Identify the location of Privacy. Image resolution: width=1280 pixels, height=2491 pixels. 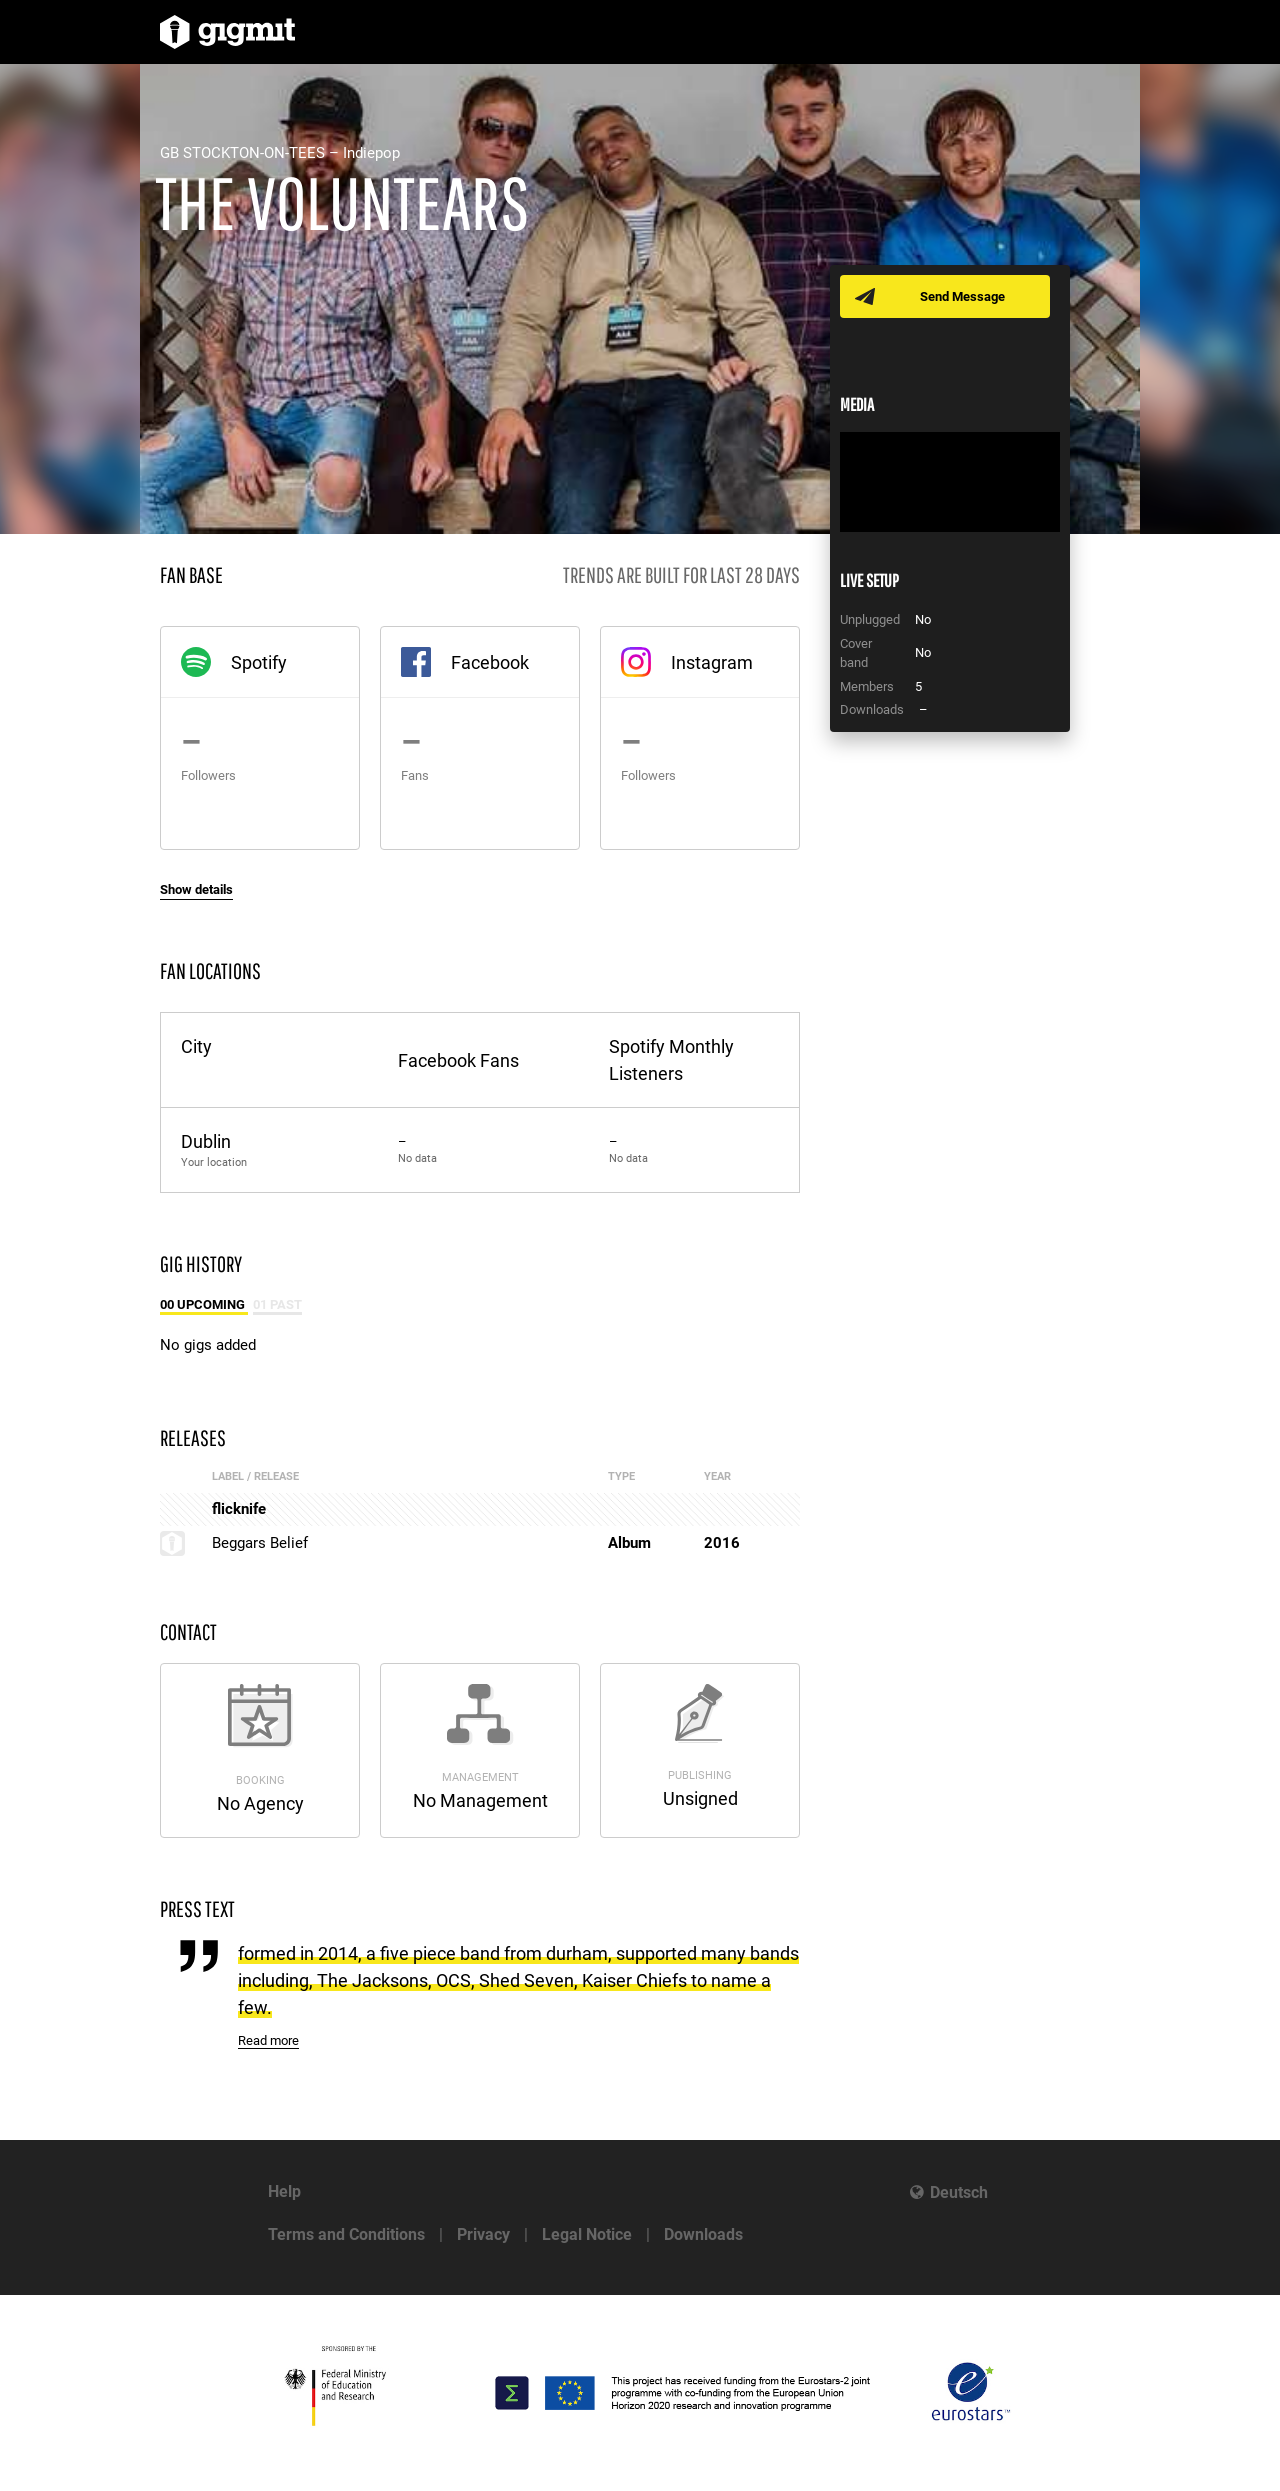
(483, 2234).